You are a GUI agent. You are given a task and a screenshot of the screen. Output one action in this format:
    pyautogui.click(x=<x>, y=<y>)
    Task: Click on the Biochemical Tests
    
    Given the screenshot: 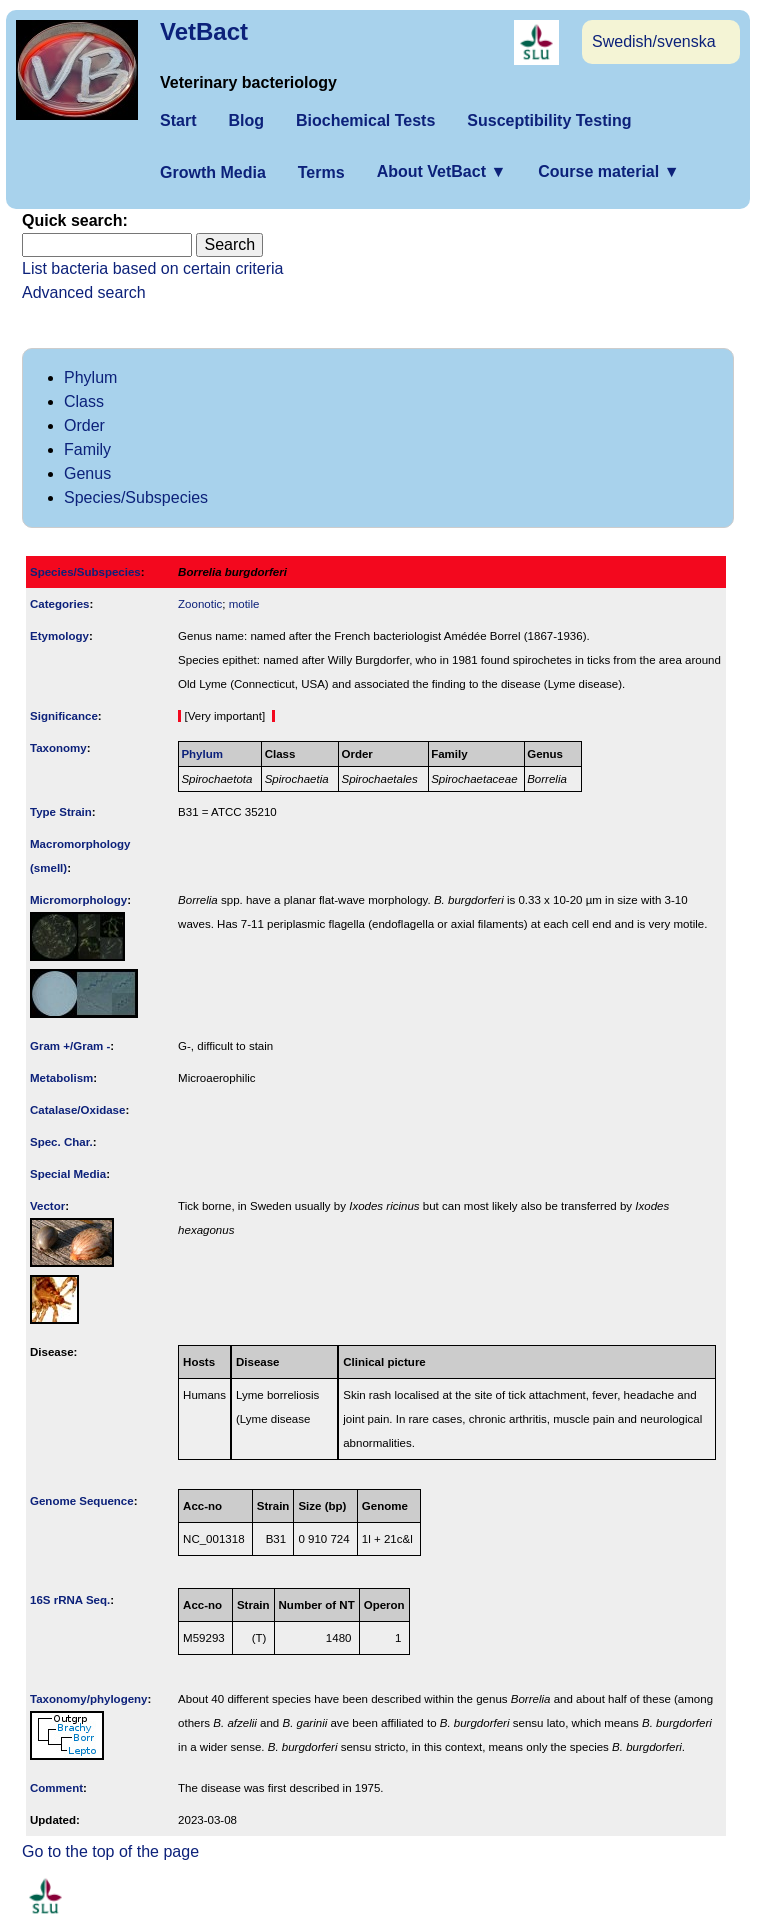 What is the action you would take?
    pyautogui.click(x=365, y=120)
    